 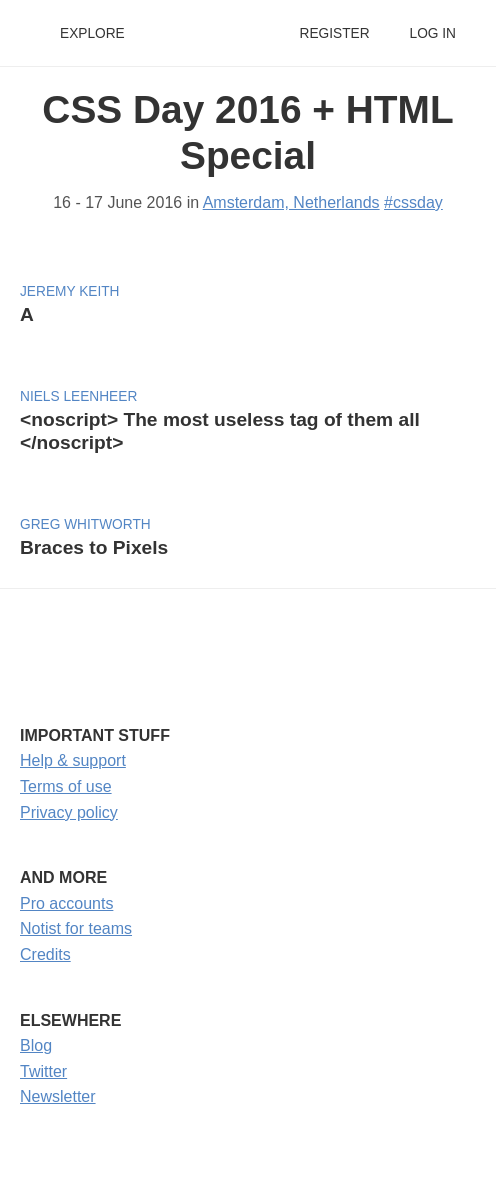 What do you see at coordinates (43, 1071) in the screenshot?
I see `Twitter` at bounding box center [43, 1071].